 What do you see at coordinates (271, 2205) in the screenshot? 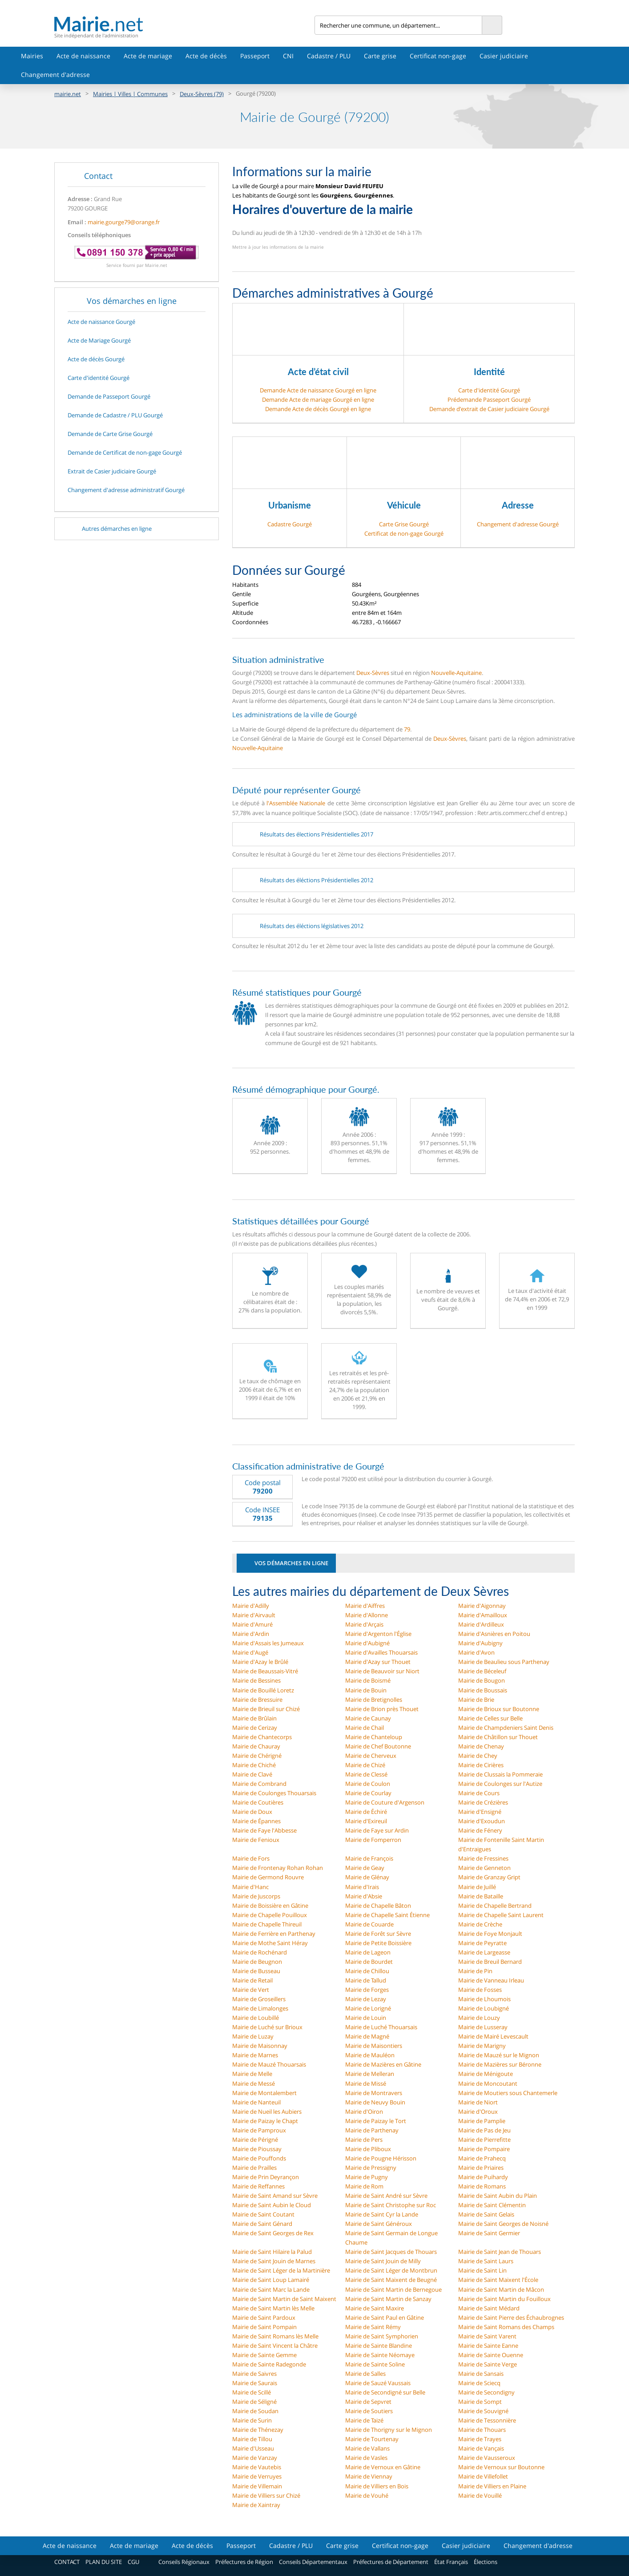
I see `Mairie de Saint Aubin le Cloud` at bounding box center [271, 2205].